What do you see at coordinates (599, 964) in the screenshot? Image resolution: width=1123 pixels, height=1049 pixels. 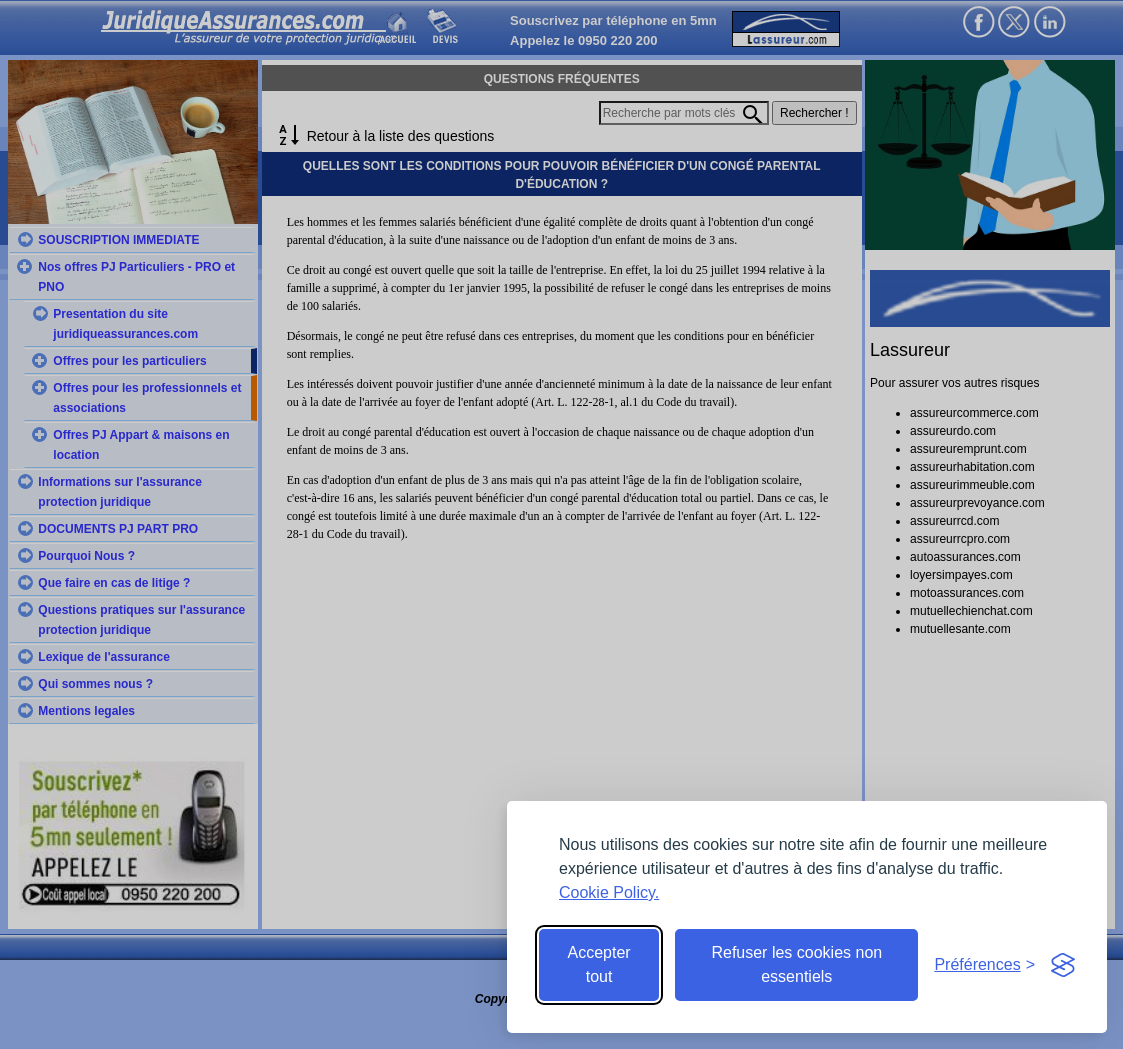 I see `Accepter tout [Accept all cookies]` at bounding box center [599, 964].